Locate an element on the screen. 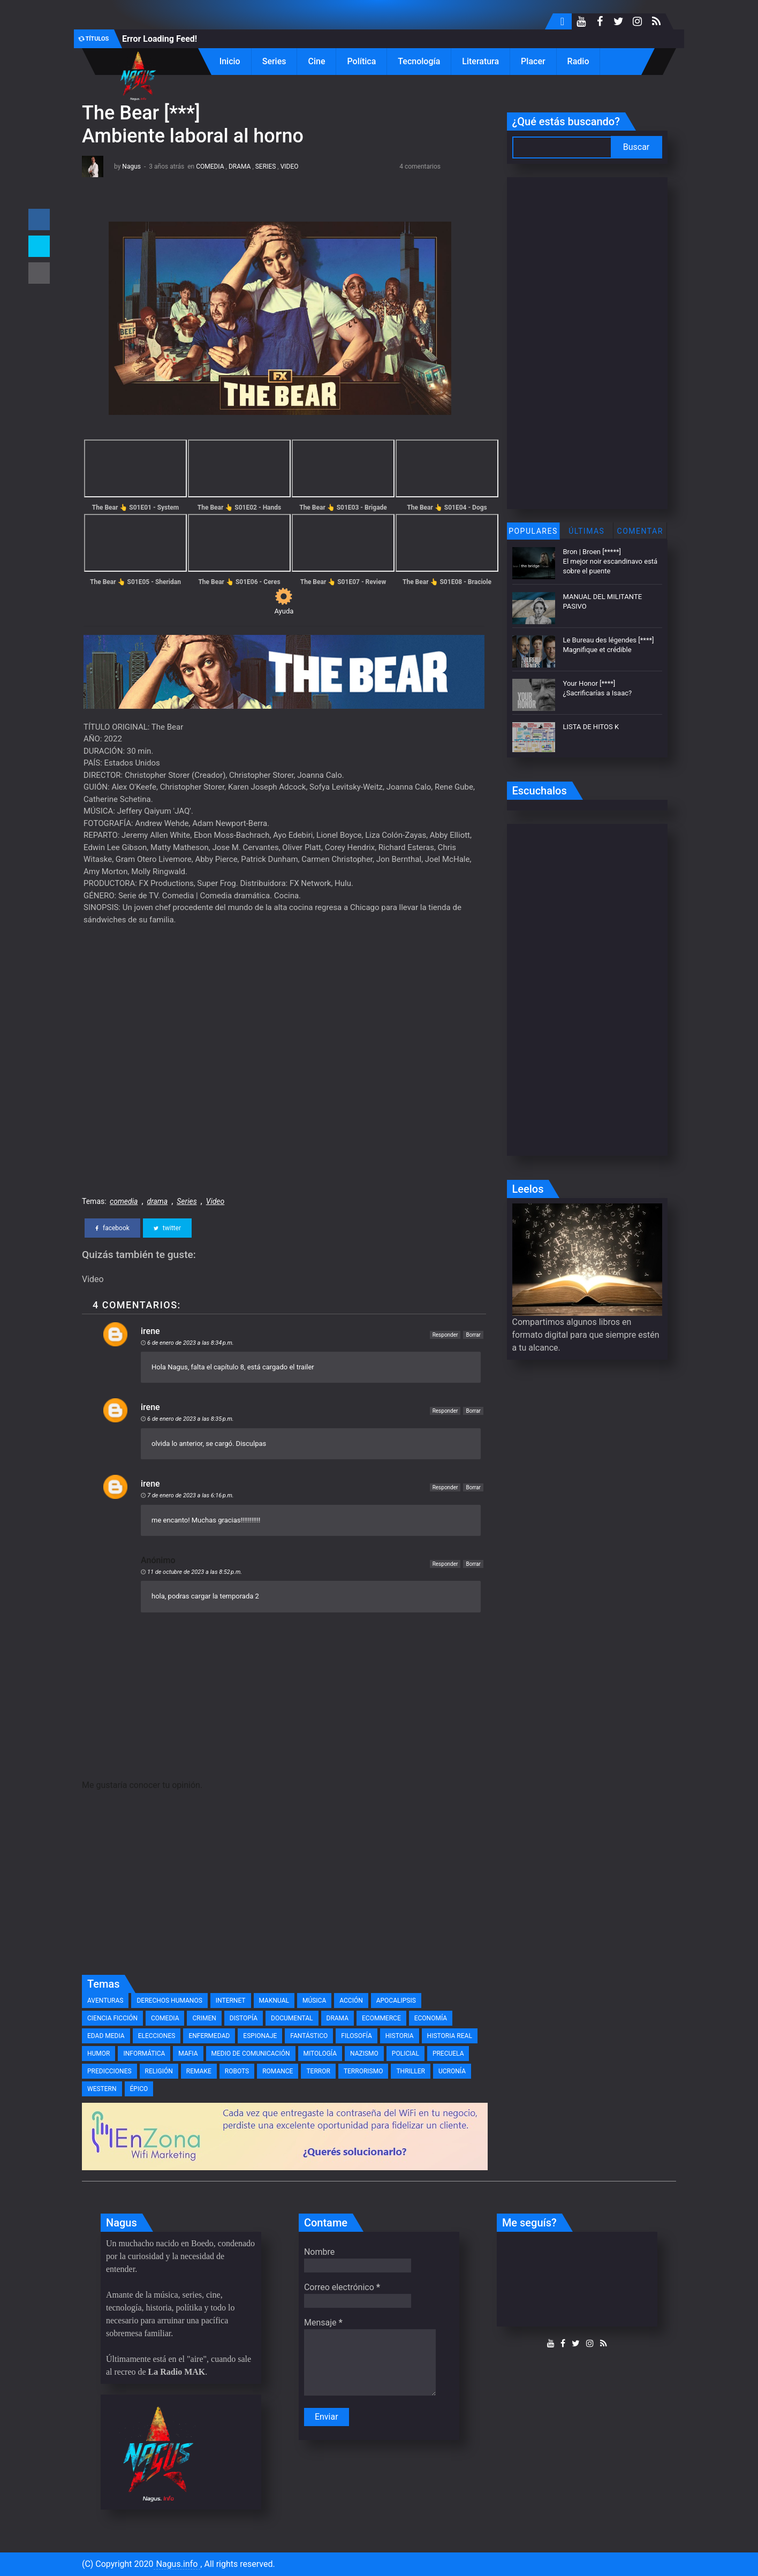 The image size is (758, 2576). twitter is located at coordinates (167, 1228).